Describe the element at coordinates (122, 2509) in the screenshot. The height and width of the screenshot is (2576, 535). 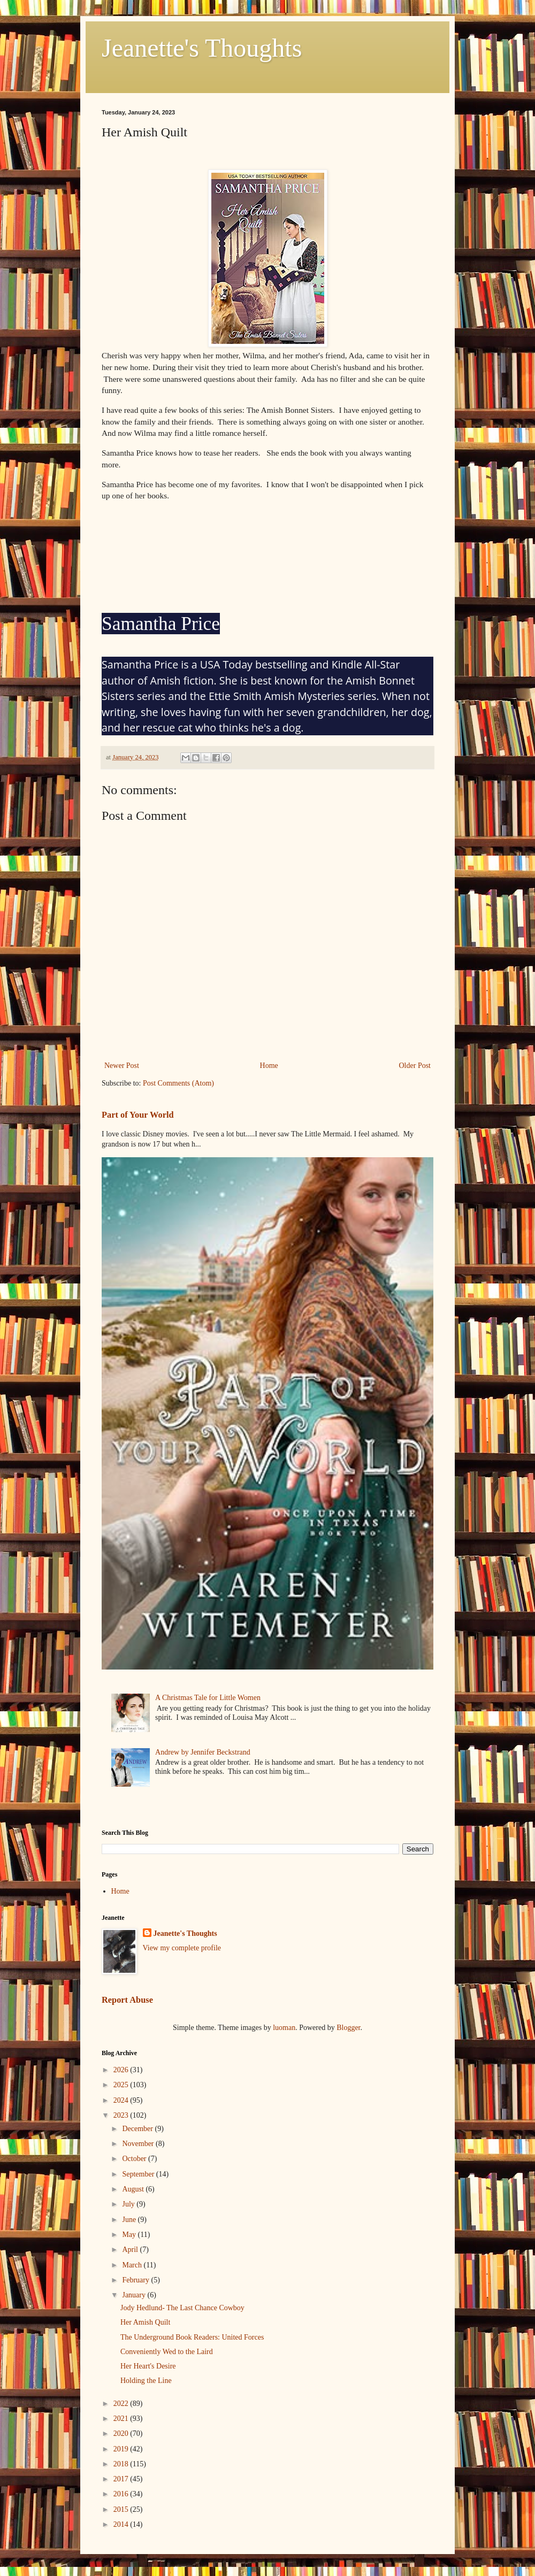
I see `2015` at that location.